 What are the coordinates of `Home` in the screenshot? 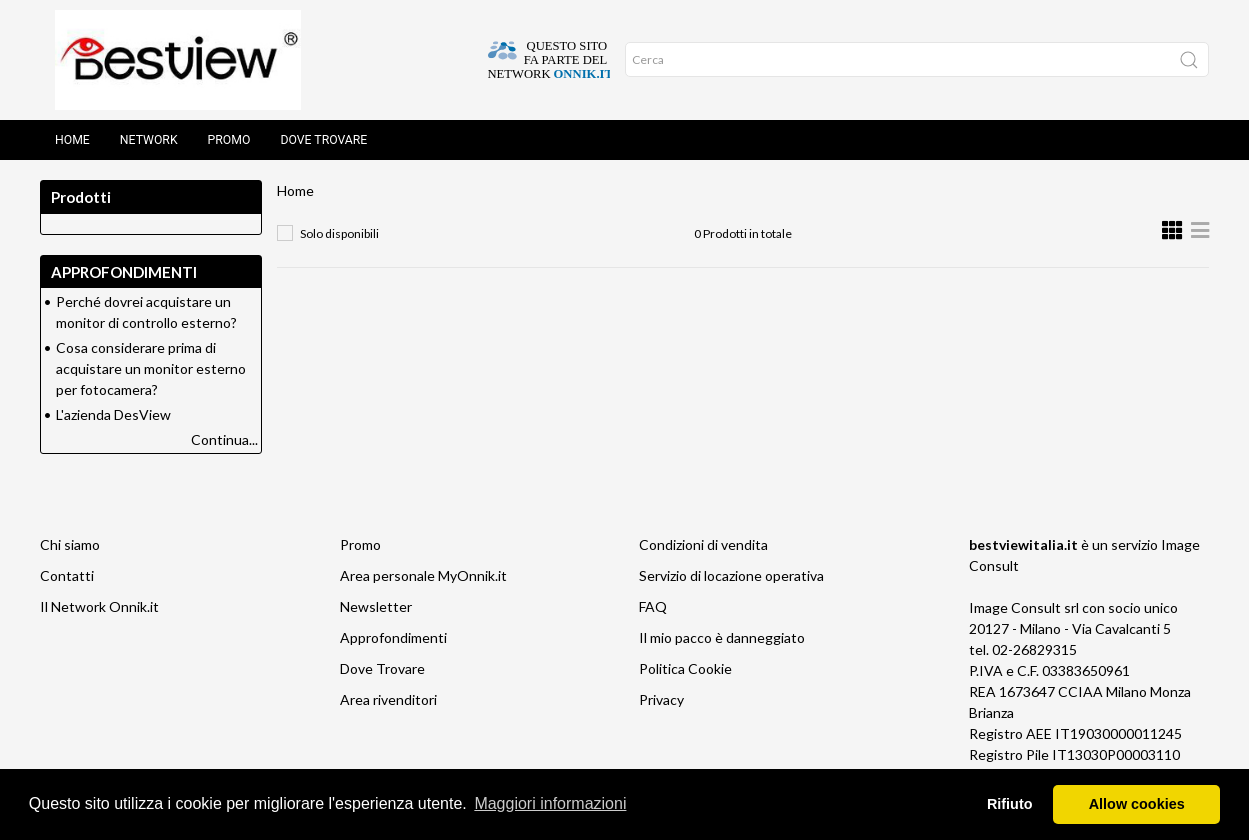 It's located at (72, 140).